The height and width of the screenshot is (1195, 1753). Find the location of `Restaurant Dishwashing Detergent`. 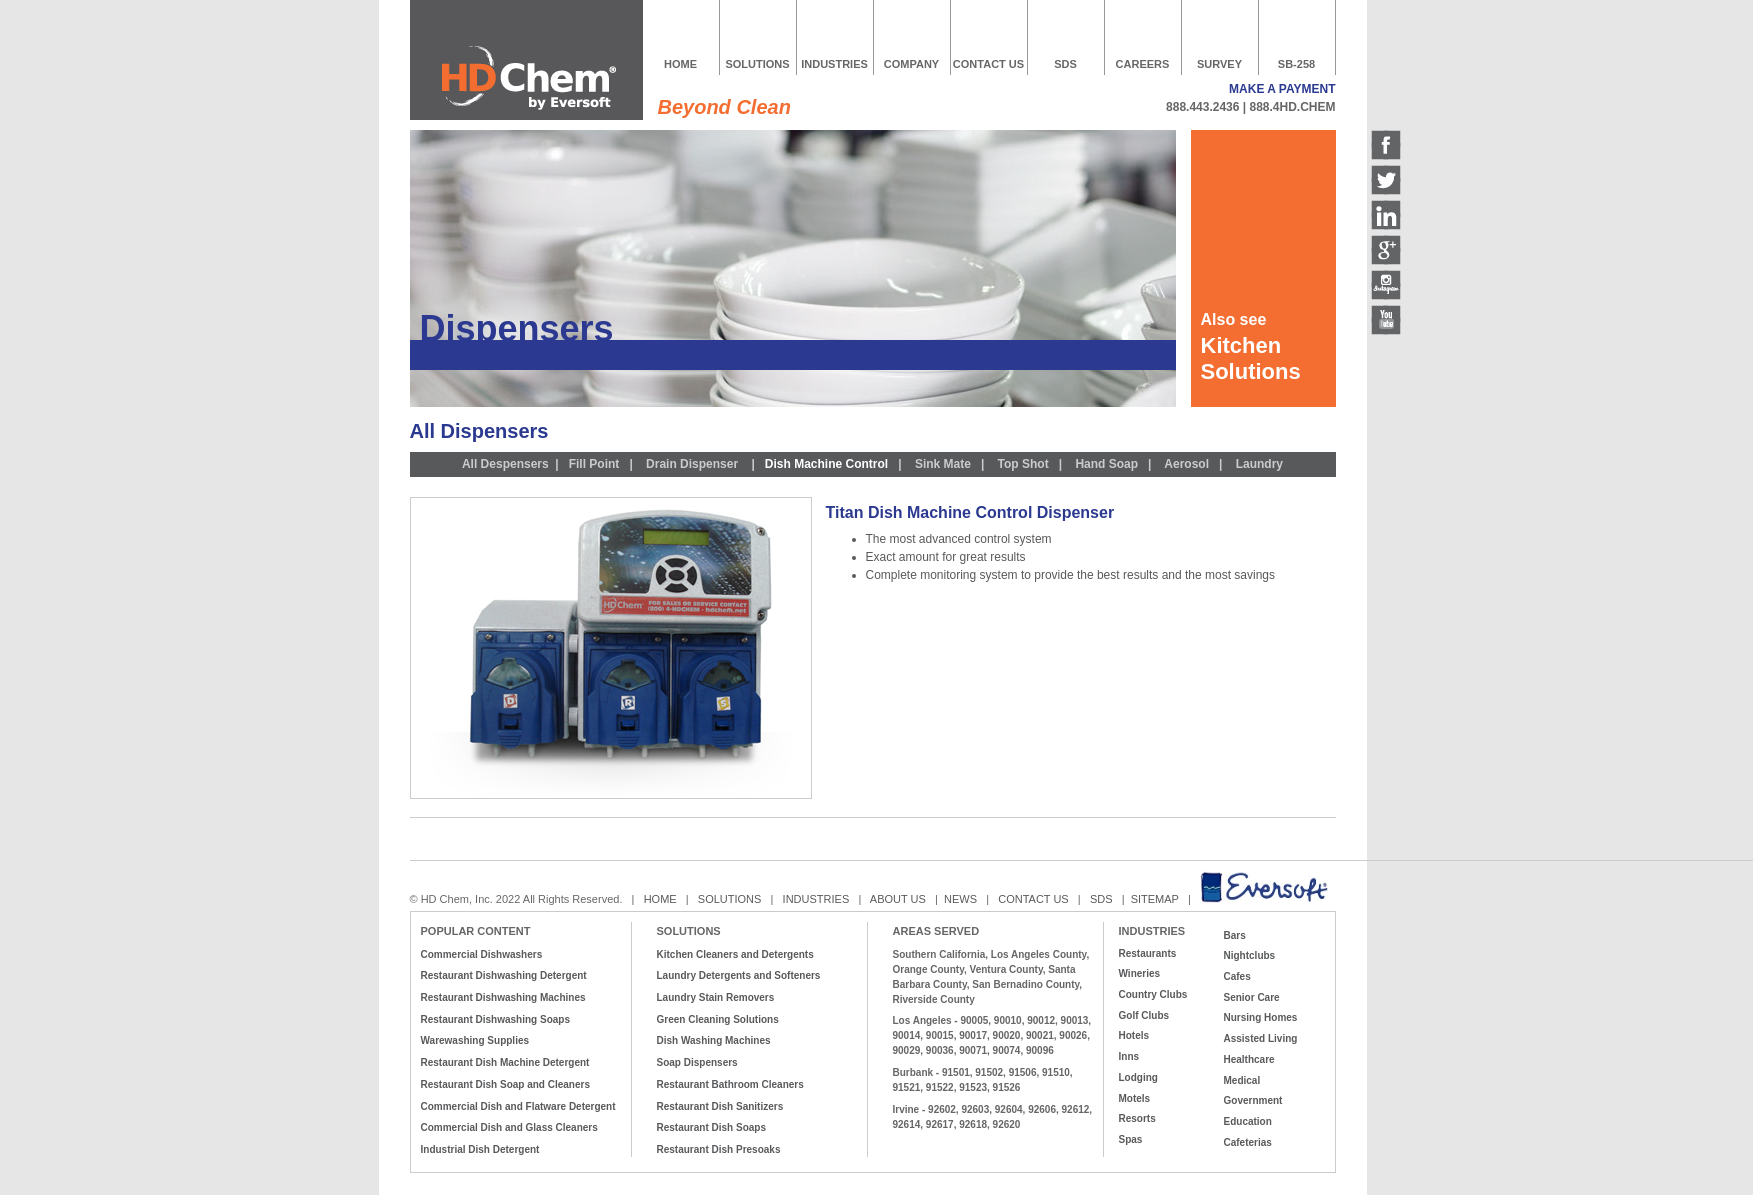

Restaurant Dishwashing Detergent is located at coordinates (504, 975).